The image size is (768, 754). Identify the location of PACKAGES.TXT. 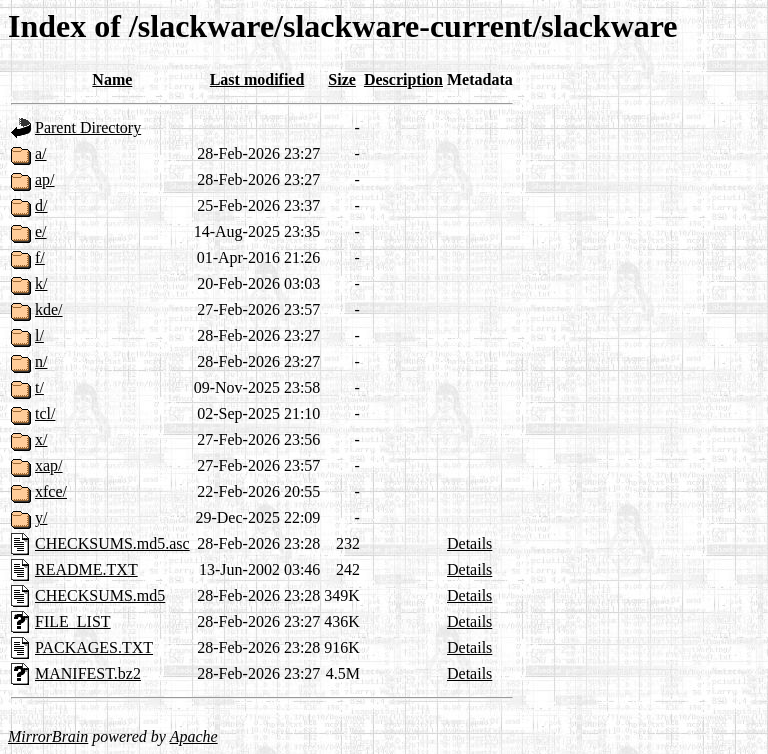
(94, 647).